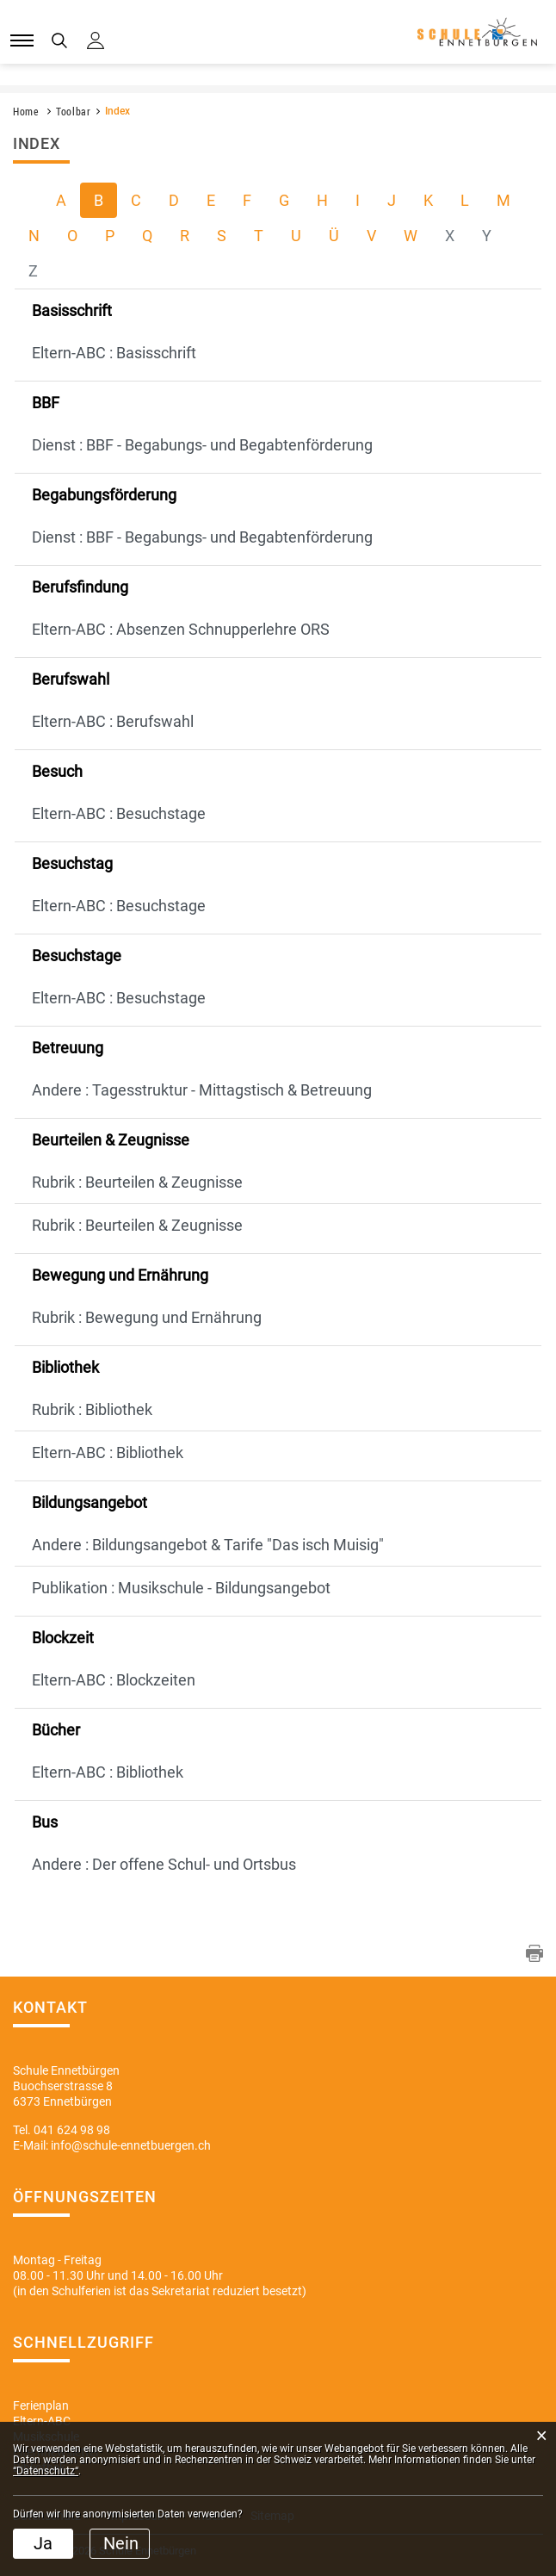 This screenshot has height=2576, width=556. What do you see at coordinates (202, 1090) in the screenshot?
I see `Andere : Tagesstruktur - Mittagstisch & Betreuung` at bounding box center [202, 1090].